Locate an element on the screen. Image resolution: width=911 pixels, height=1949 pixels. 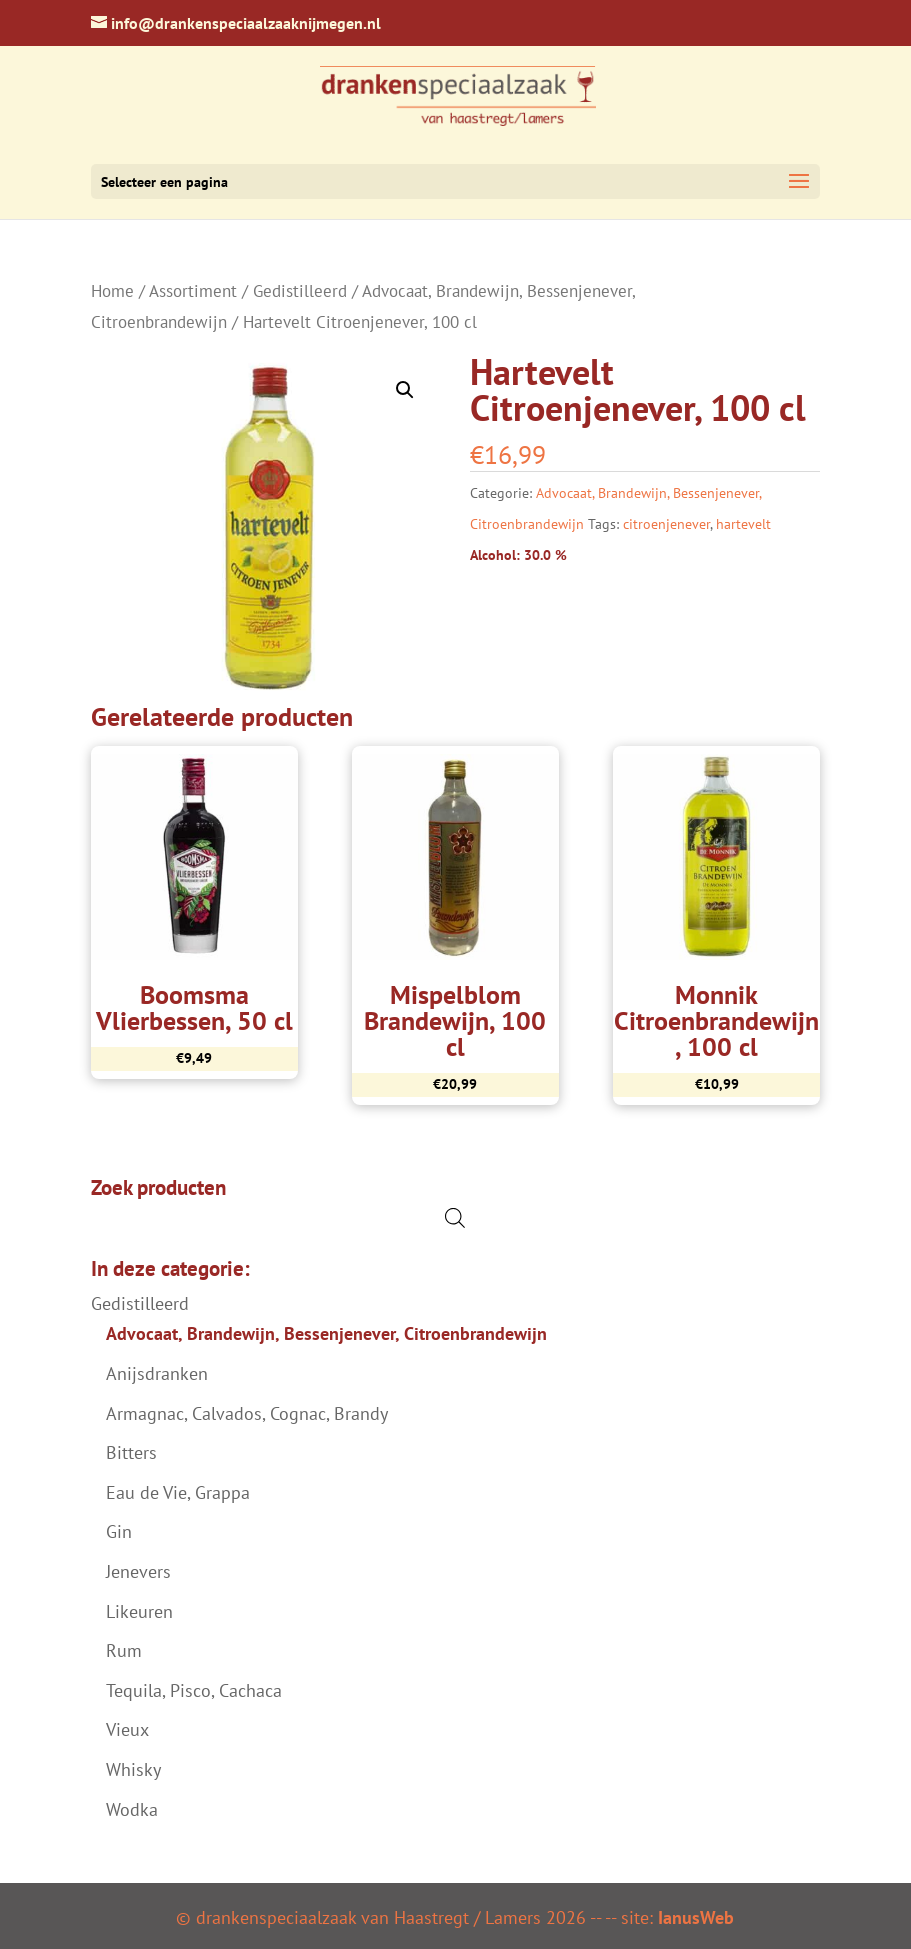
[button] is located at coordinates (405, 390).